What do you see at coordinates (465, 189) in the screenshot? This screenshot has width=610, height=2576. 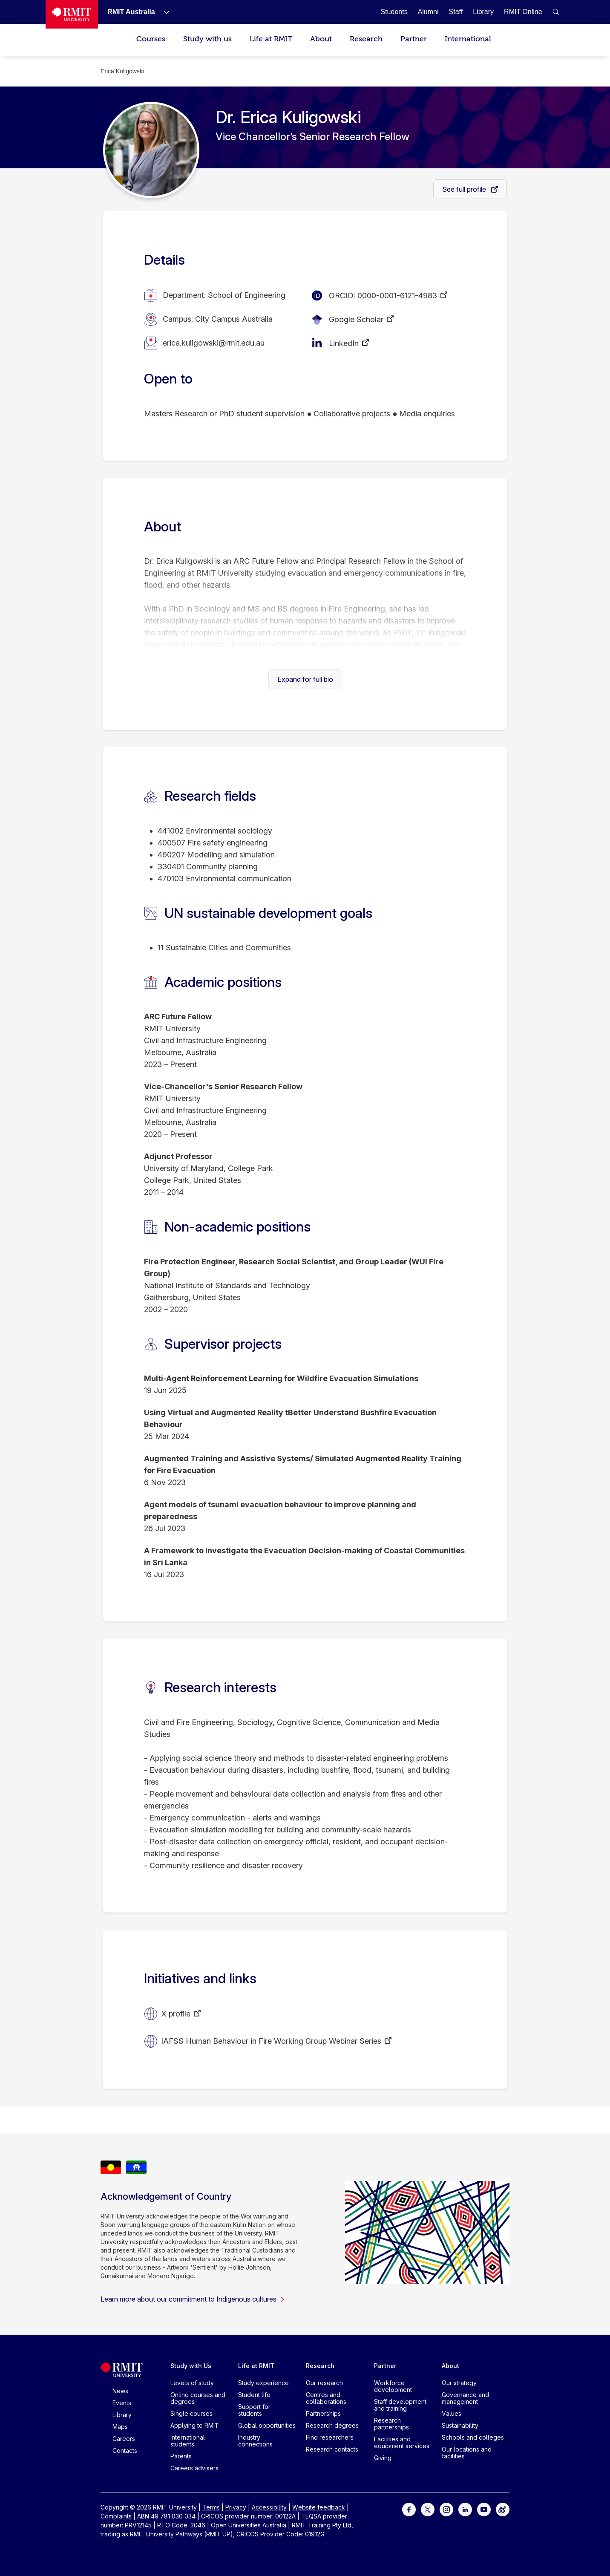 I see `See full profile` at bounding box center [465, 189].